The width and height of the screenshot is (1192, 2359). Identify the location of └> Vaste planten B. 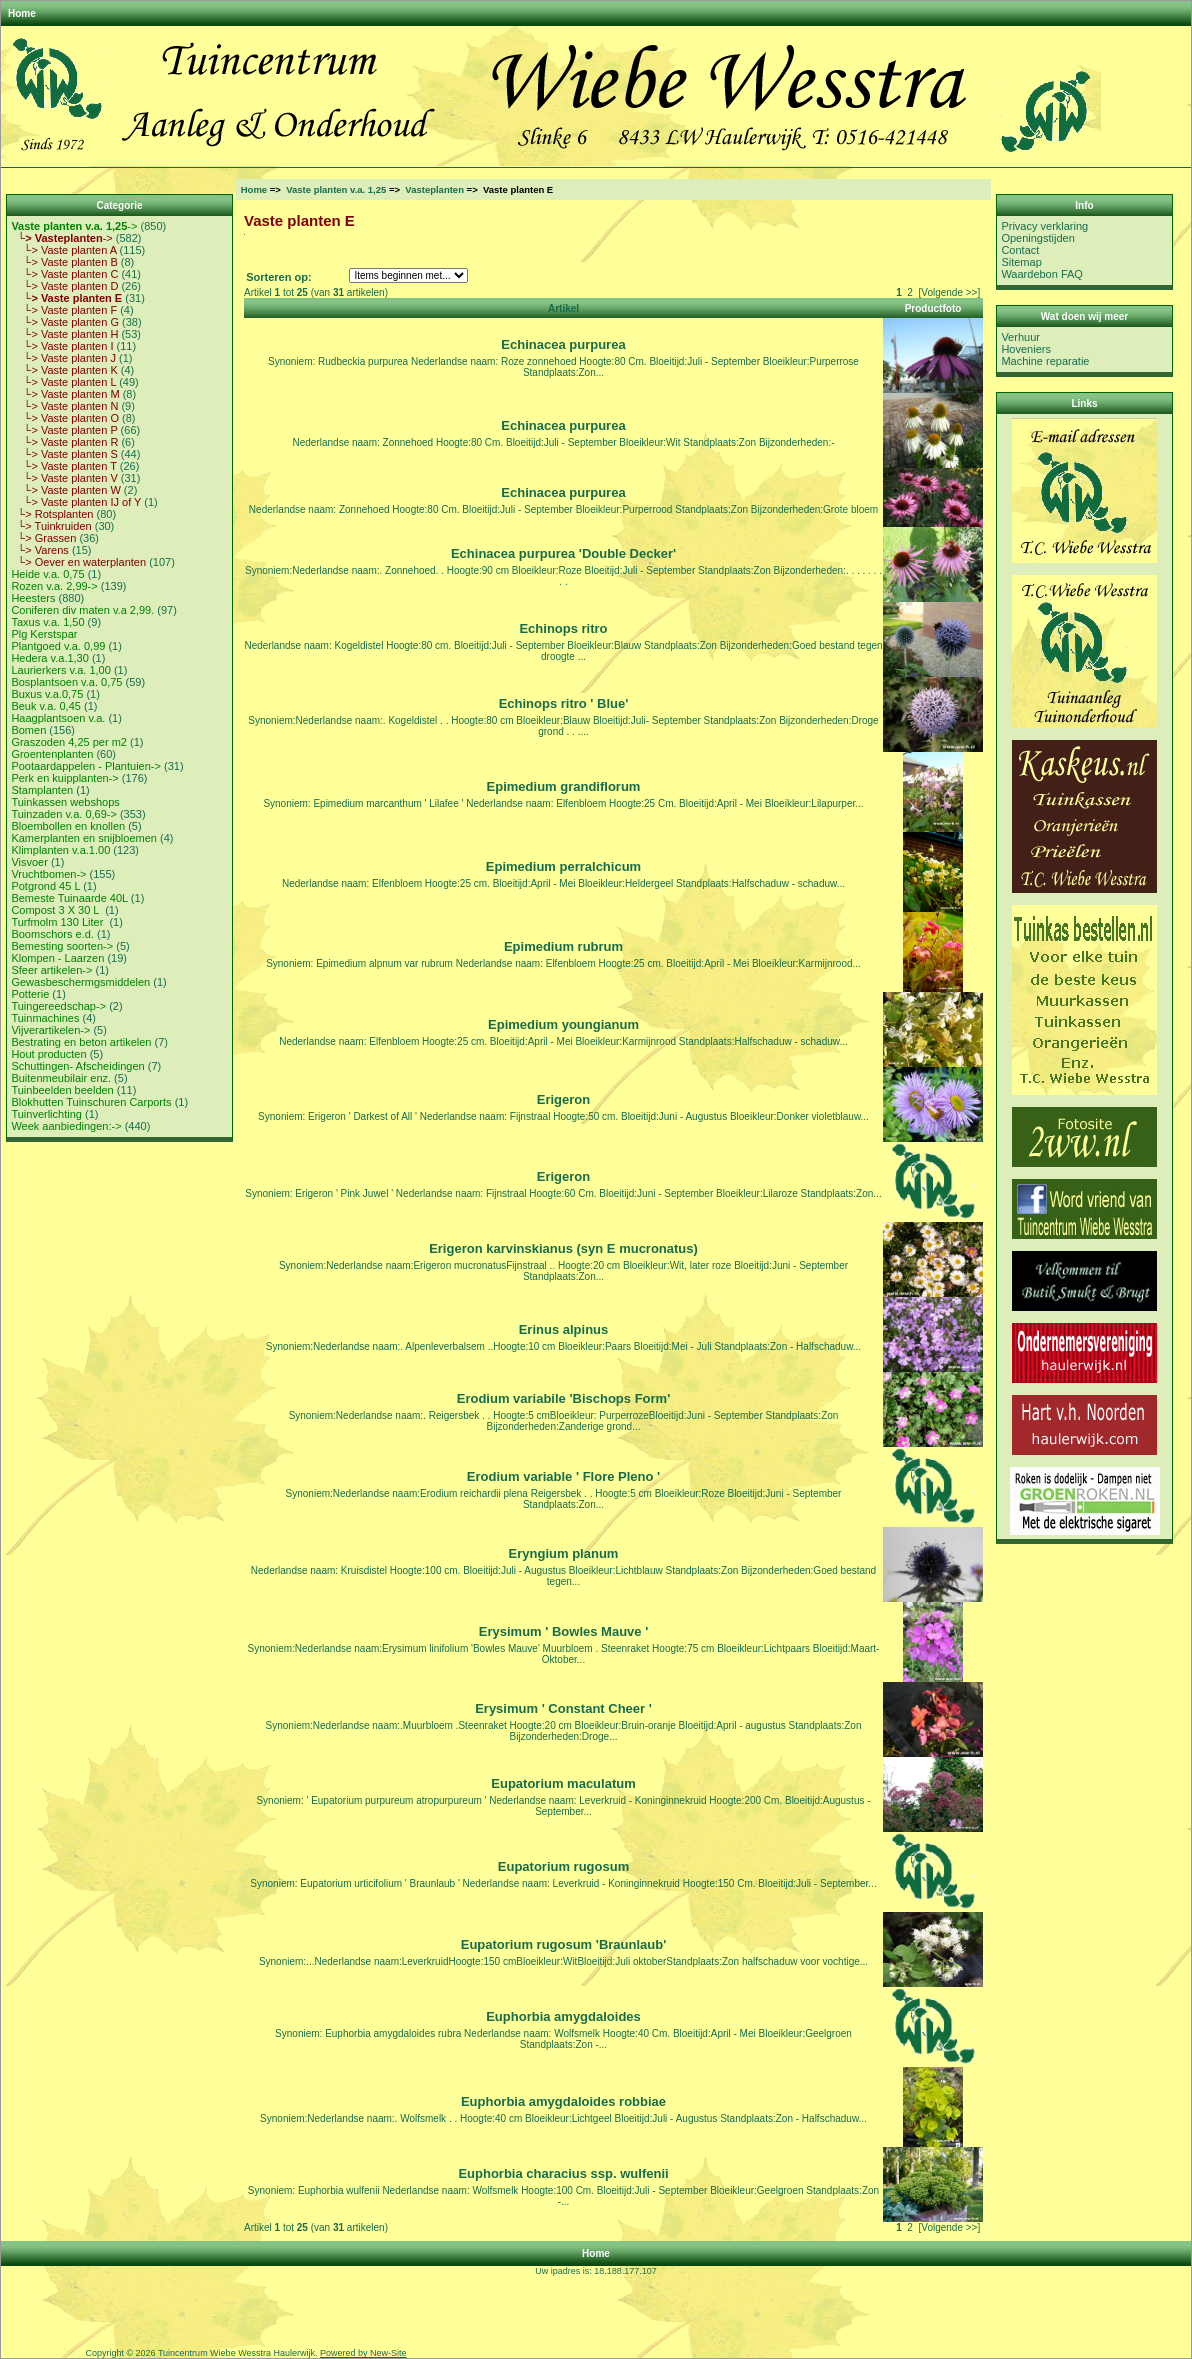
(64, 262).